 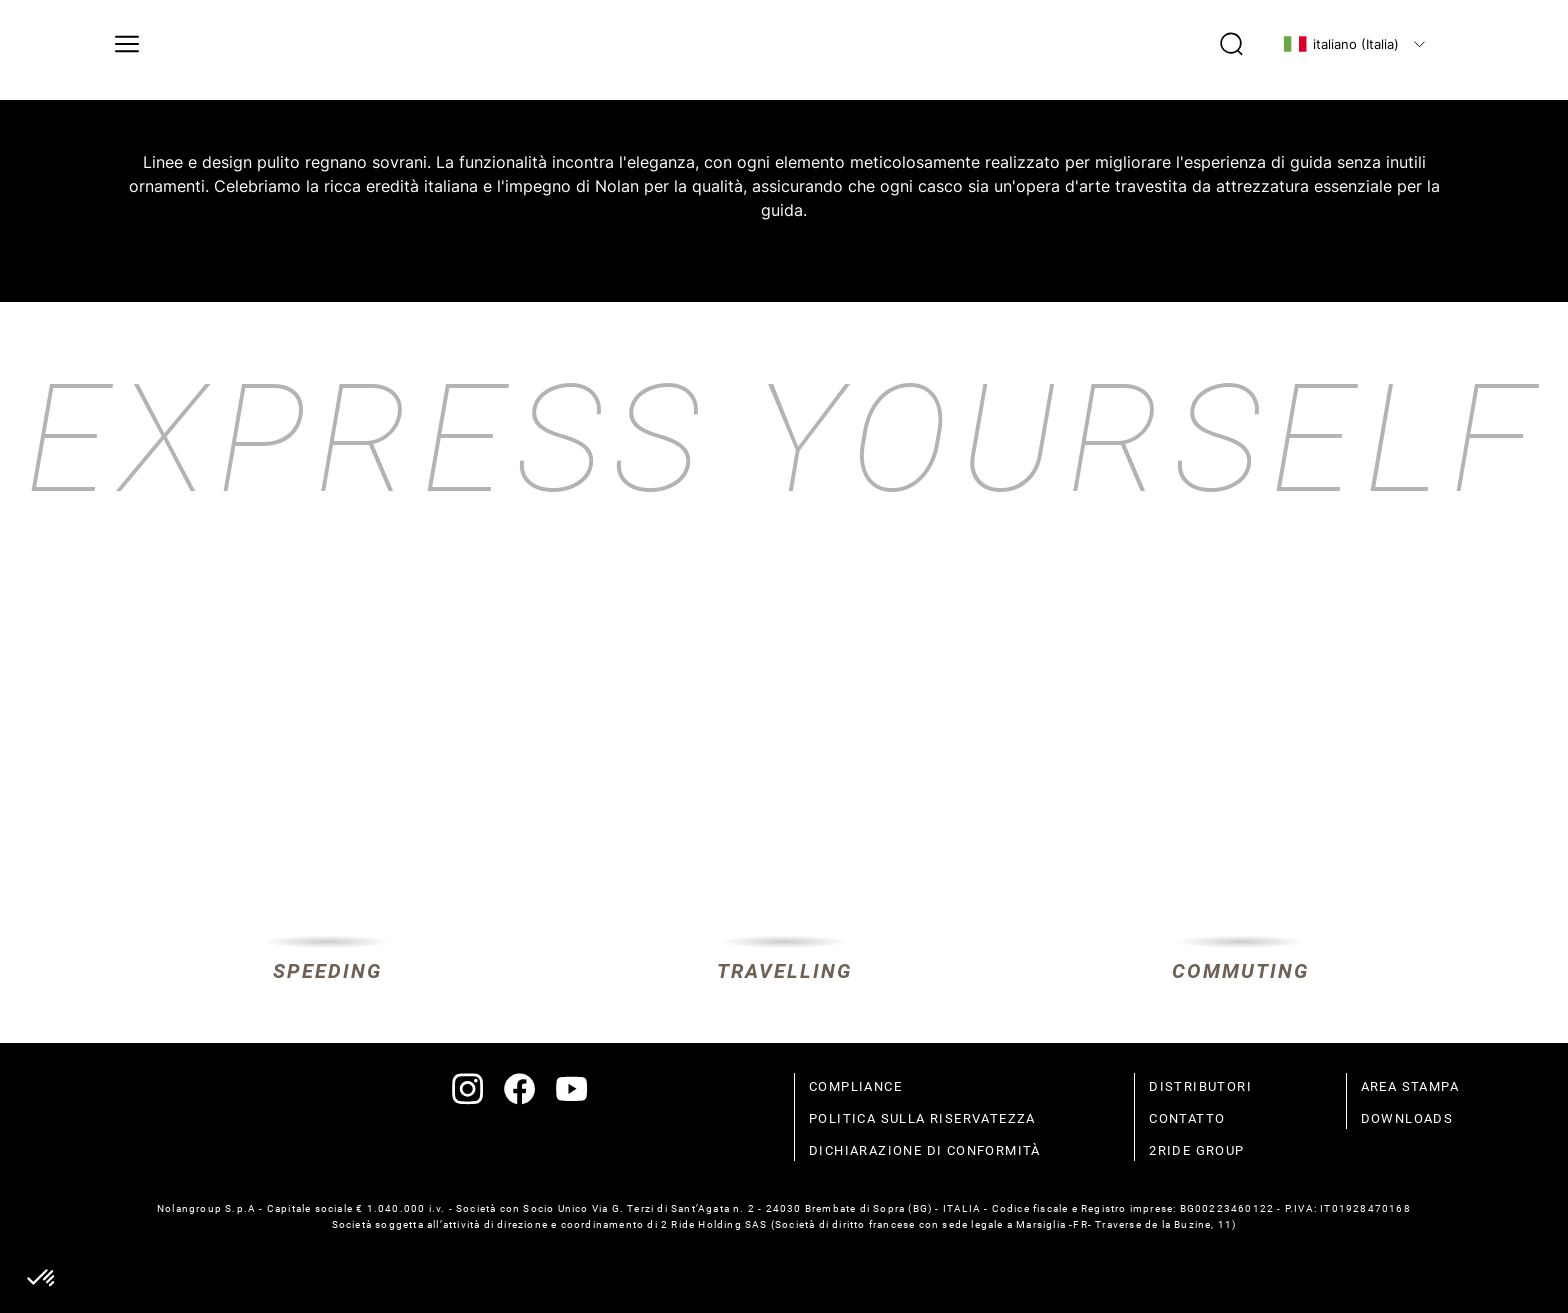 What do you see at coordinates (1196, 1150) in the screenshot?
I see `2Ride Group` at bounding box center [1196, 1150].